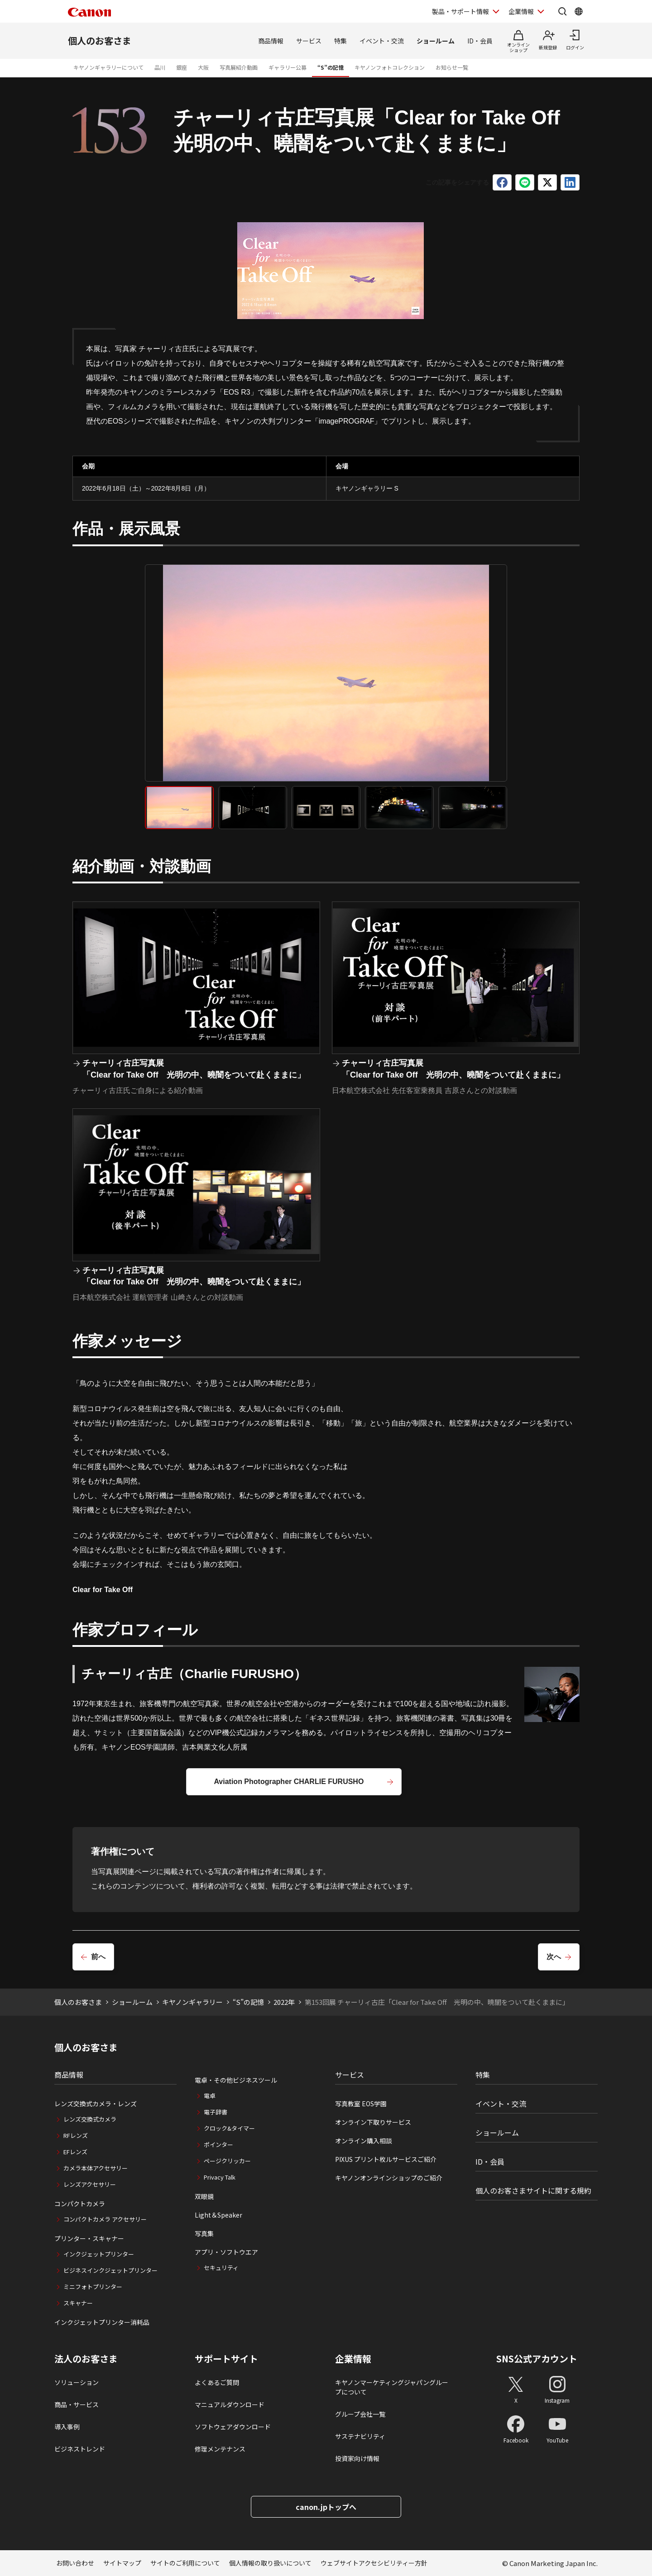 The width and height of the screenshot is (652, 2576). I want to click on ソフトウェアダウンロード, so click(233, 2426).